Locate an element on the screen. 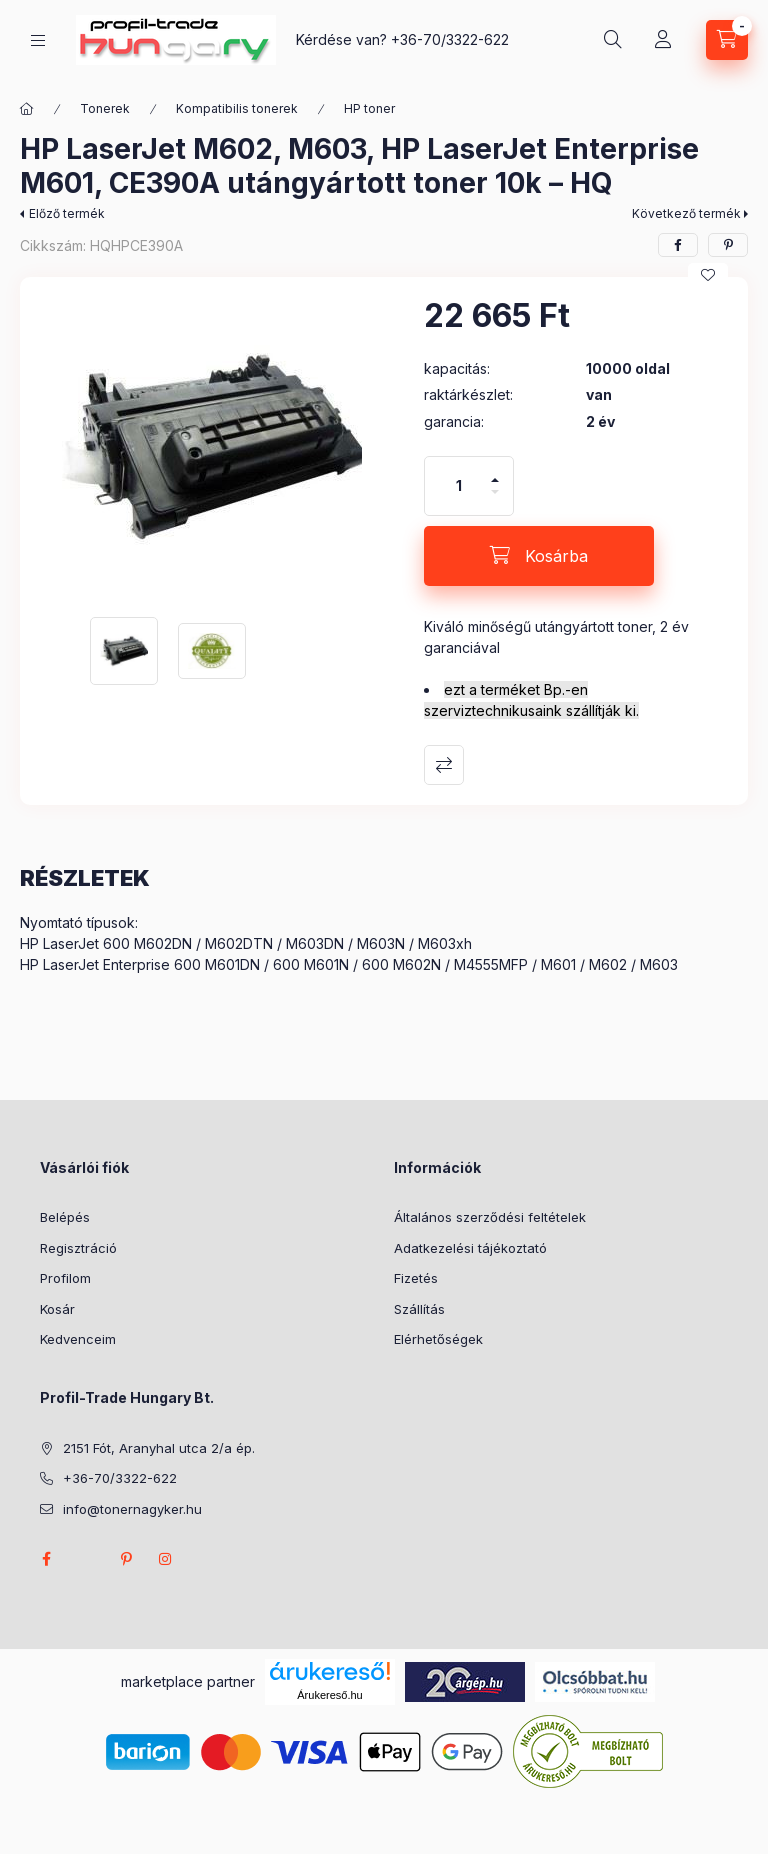 This screenshot has width=768, height=1854. Regisztráció is located at coordinates (78, 1248).